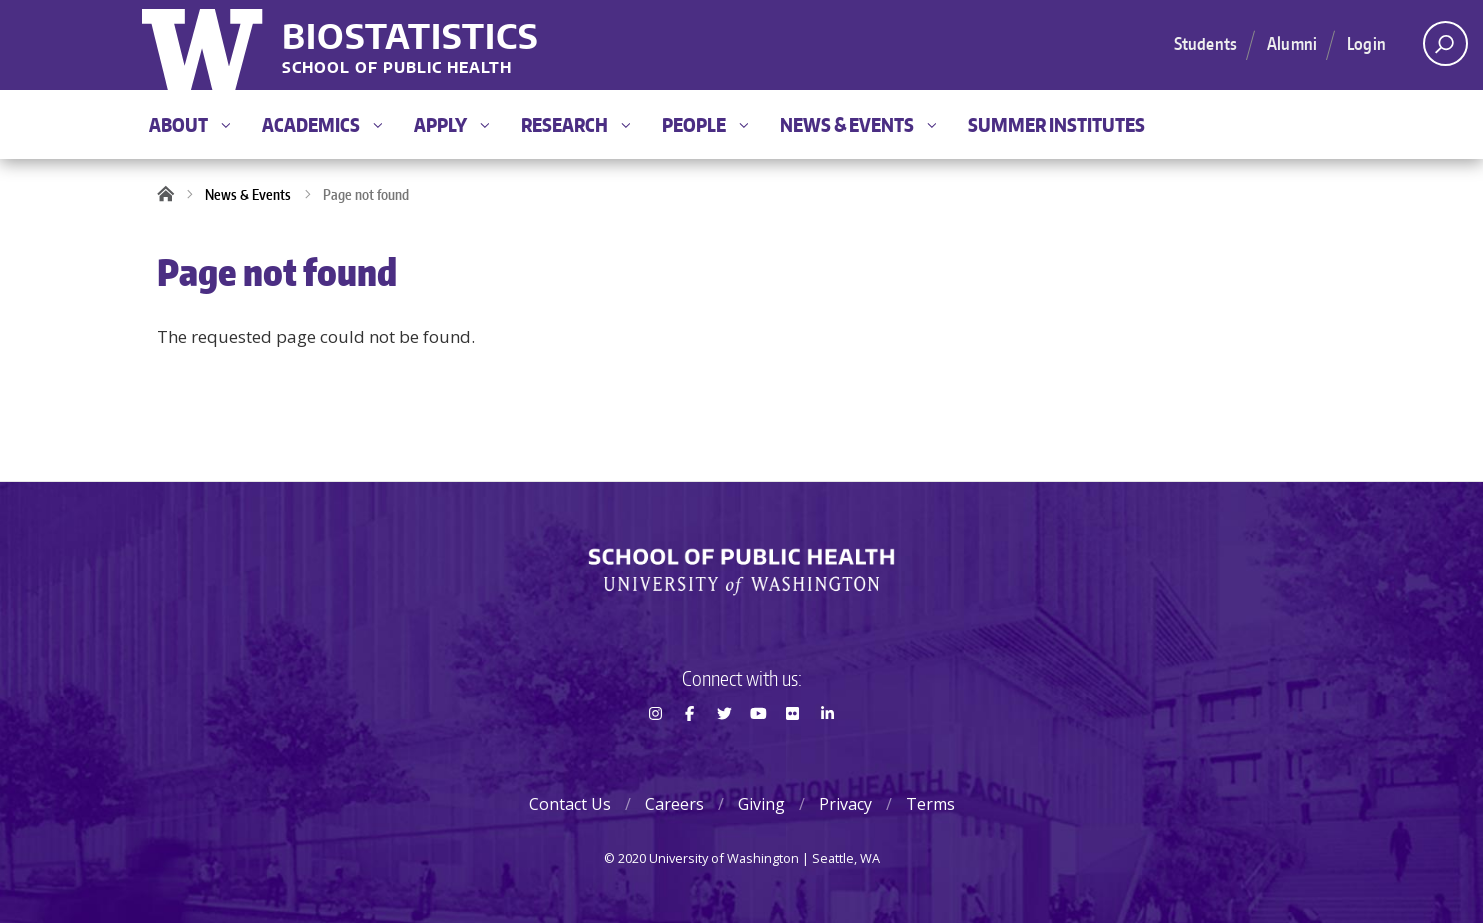 Image resolution: width=1483 pixels, height=923 pixels. I want to click on Research, so click(575, 124).